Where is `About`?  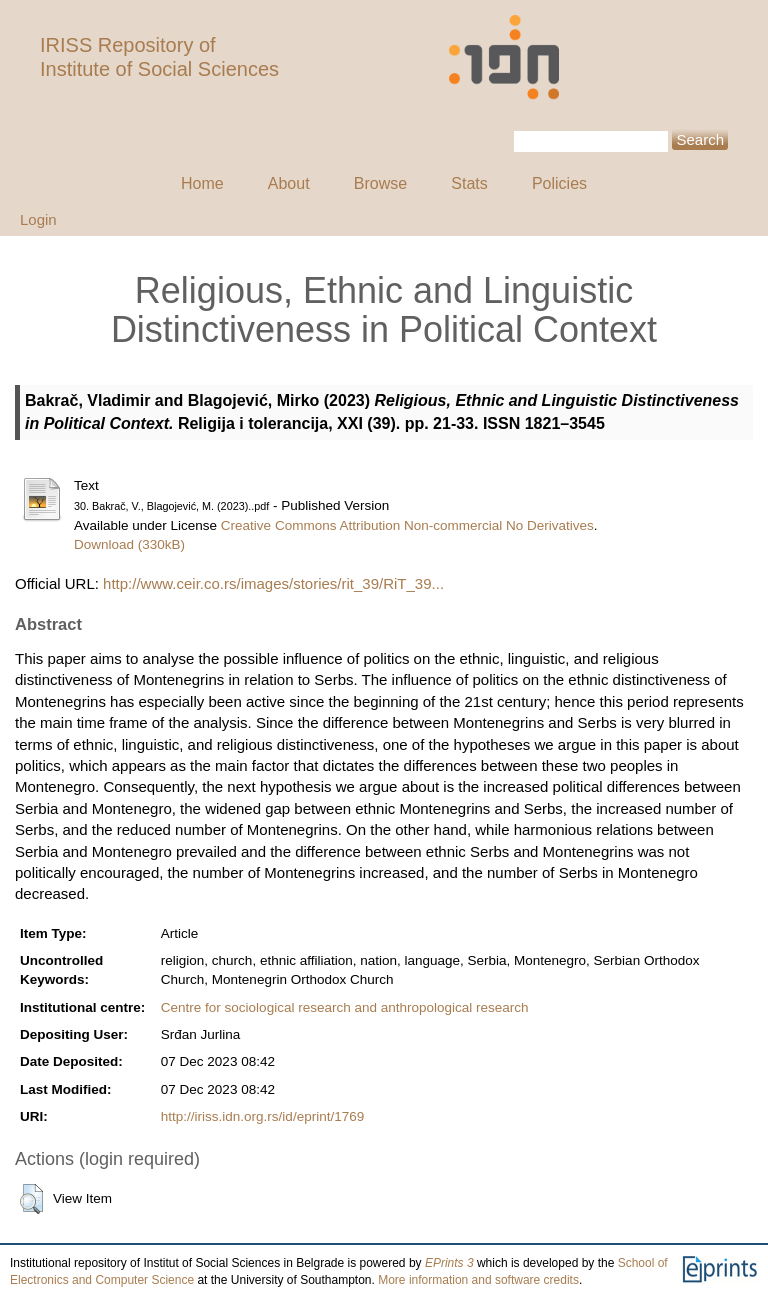 About is located at coordinates (289, 183).